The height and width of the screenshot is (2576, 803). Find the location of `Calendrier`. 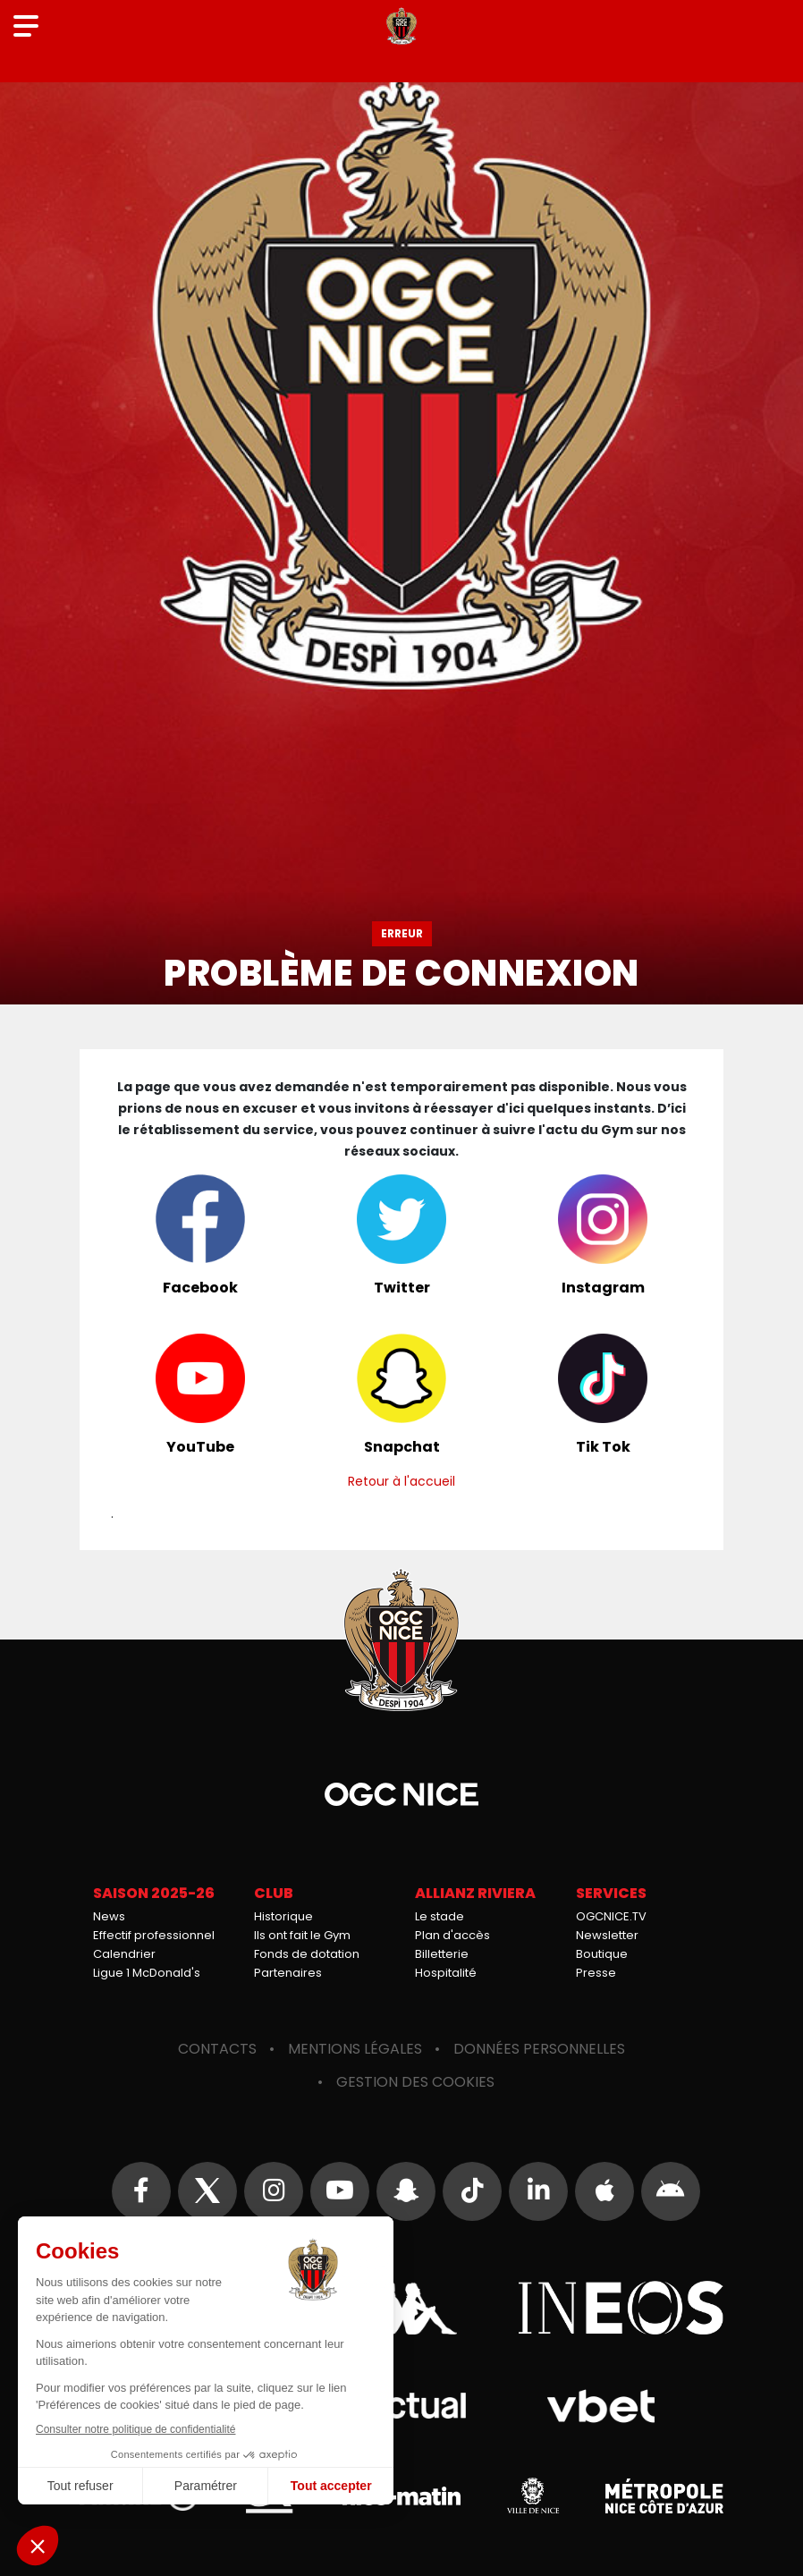

Calendrier is located at coordinates (124, 1953).